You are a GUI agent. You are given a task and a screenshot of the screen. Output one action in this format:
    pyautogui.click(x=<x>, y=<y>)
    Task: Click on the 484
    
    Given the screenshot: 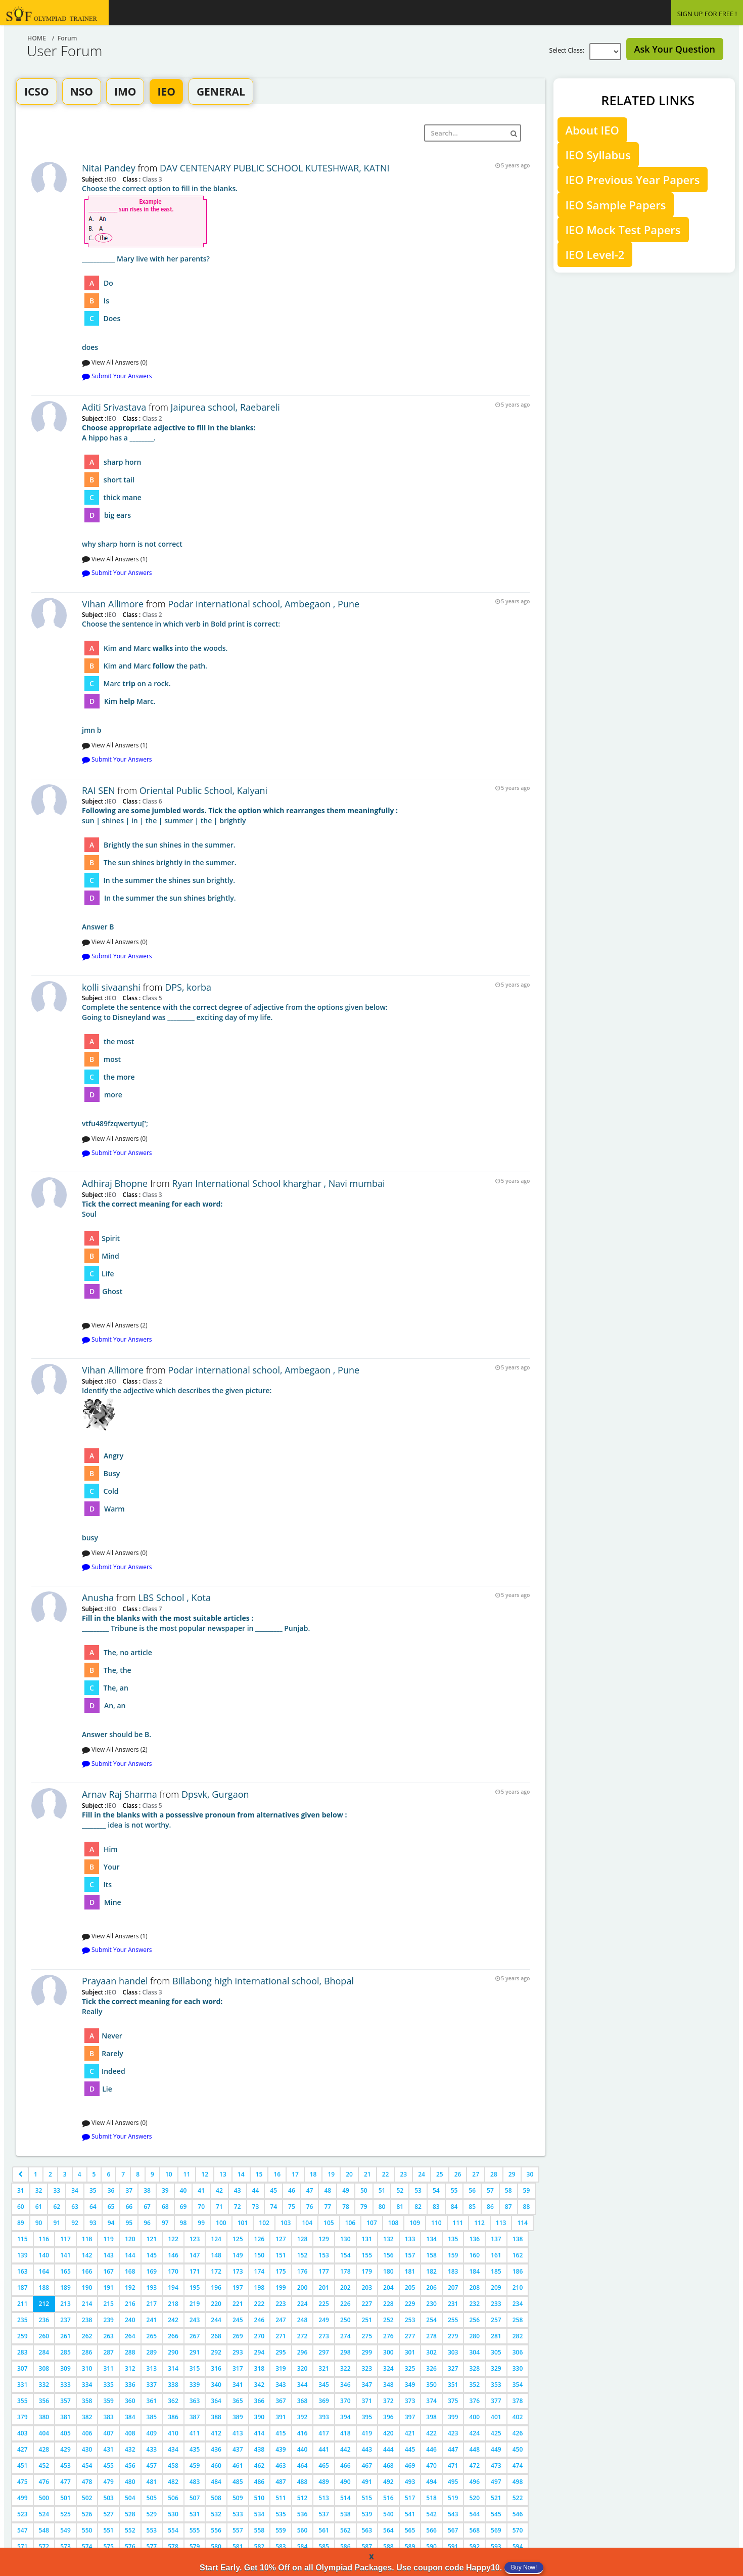 What is the action you would take?
    pyautogui.click(x=216, y=2481)
    